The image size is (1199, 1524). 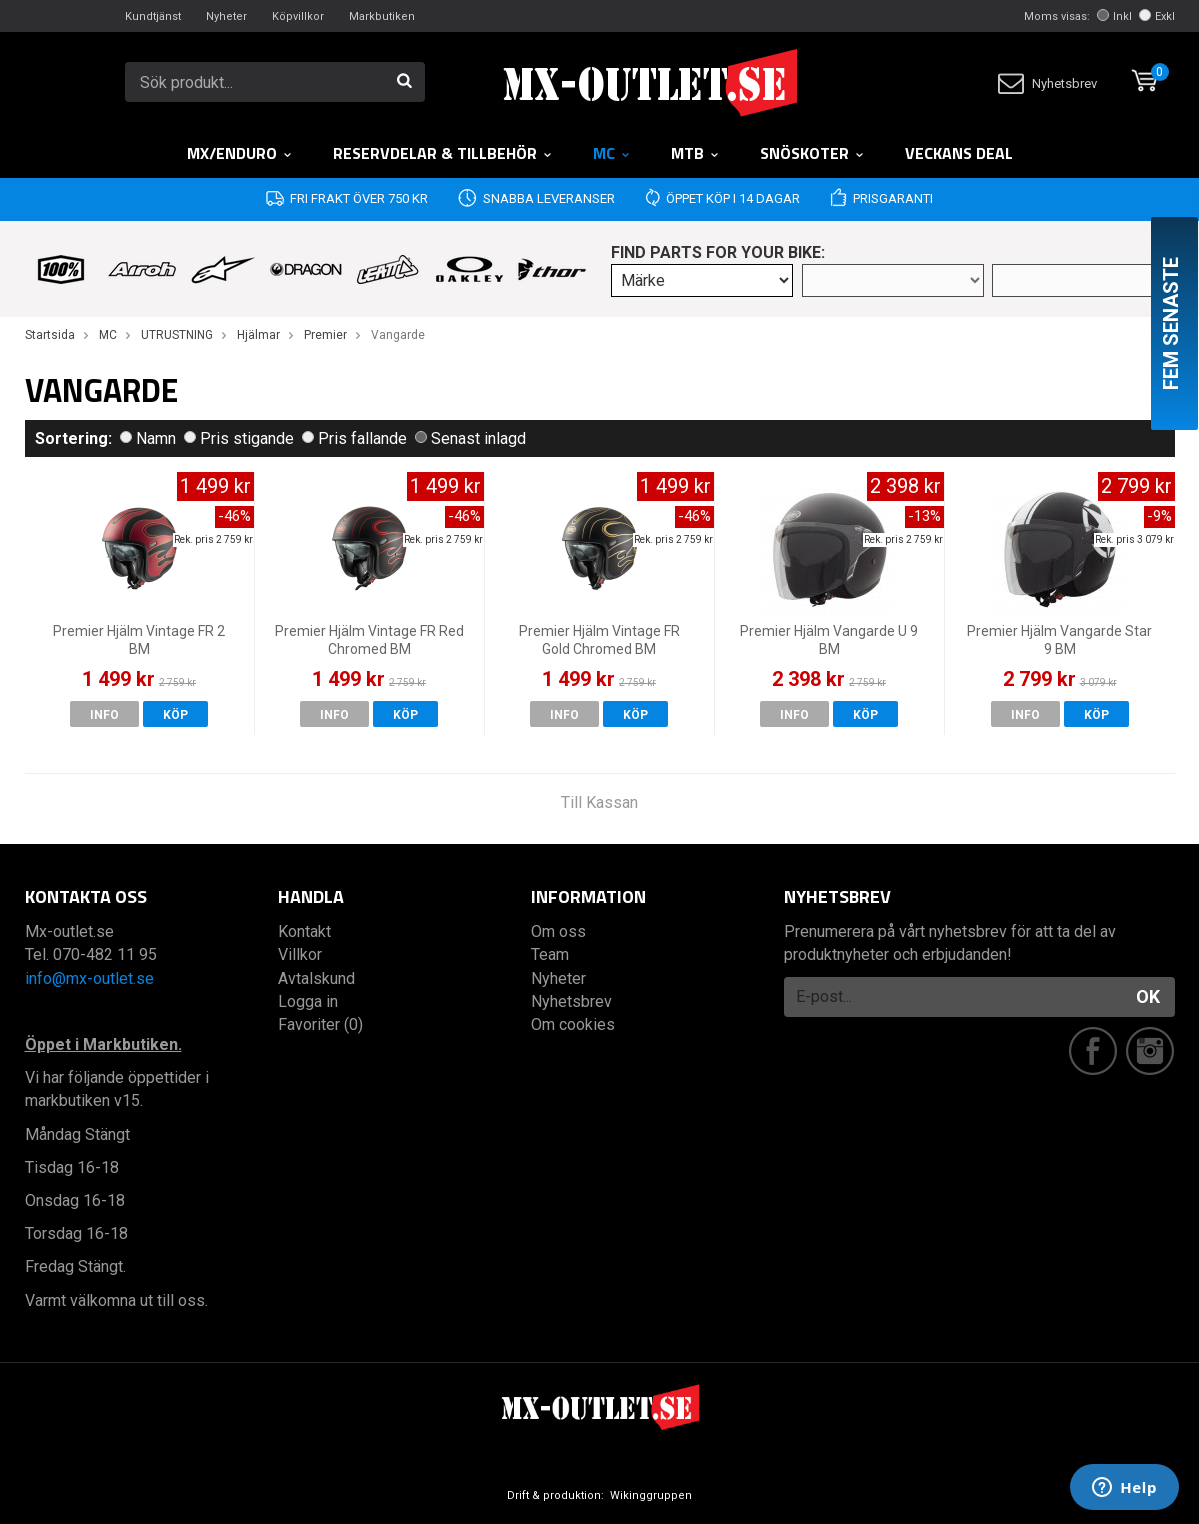 I want to click on Namn, so click(x=148, y=438).